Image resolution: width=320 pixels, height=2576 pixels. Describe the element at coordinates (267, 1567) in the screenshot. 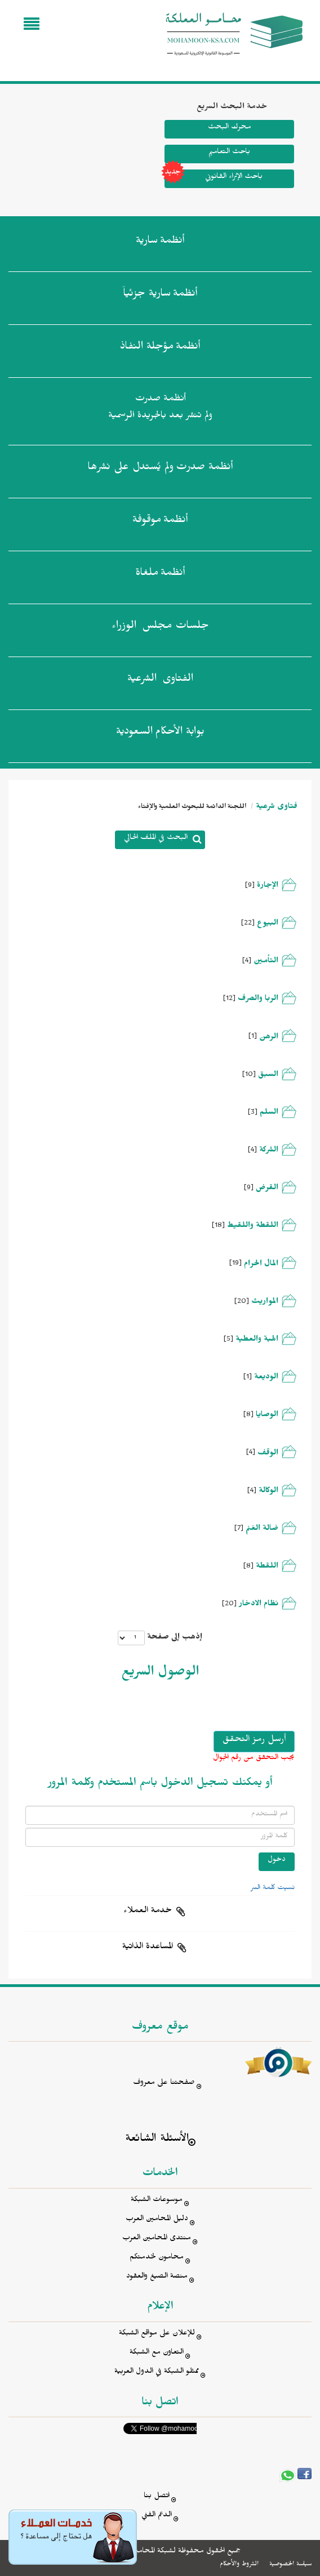

I see `اللقطة` at that location.